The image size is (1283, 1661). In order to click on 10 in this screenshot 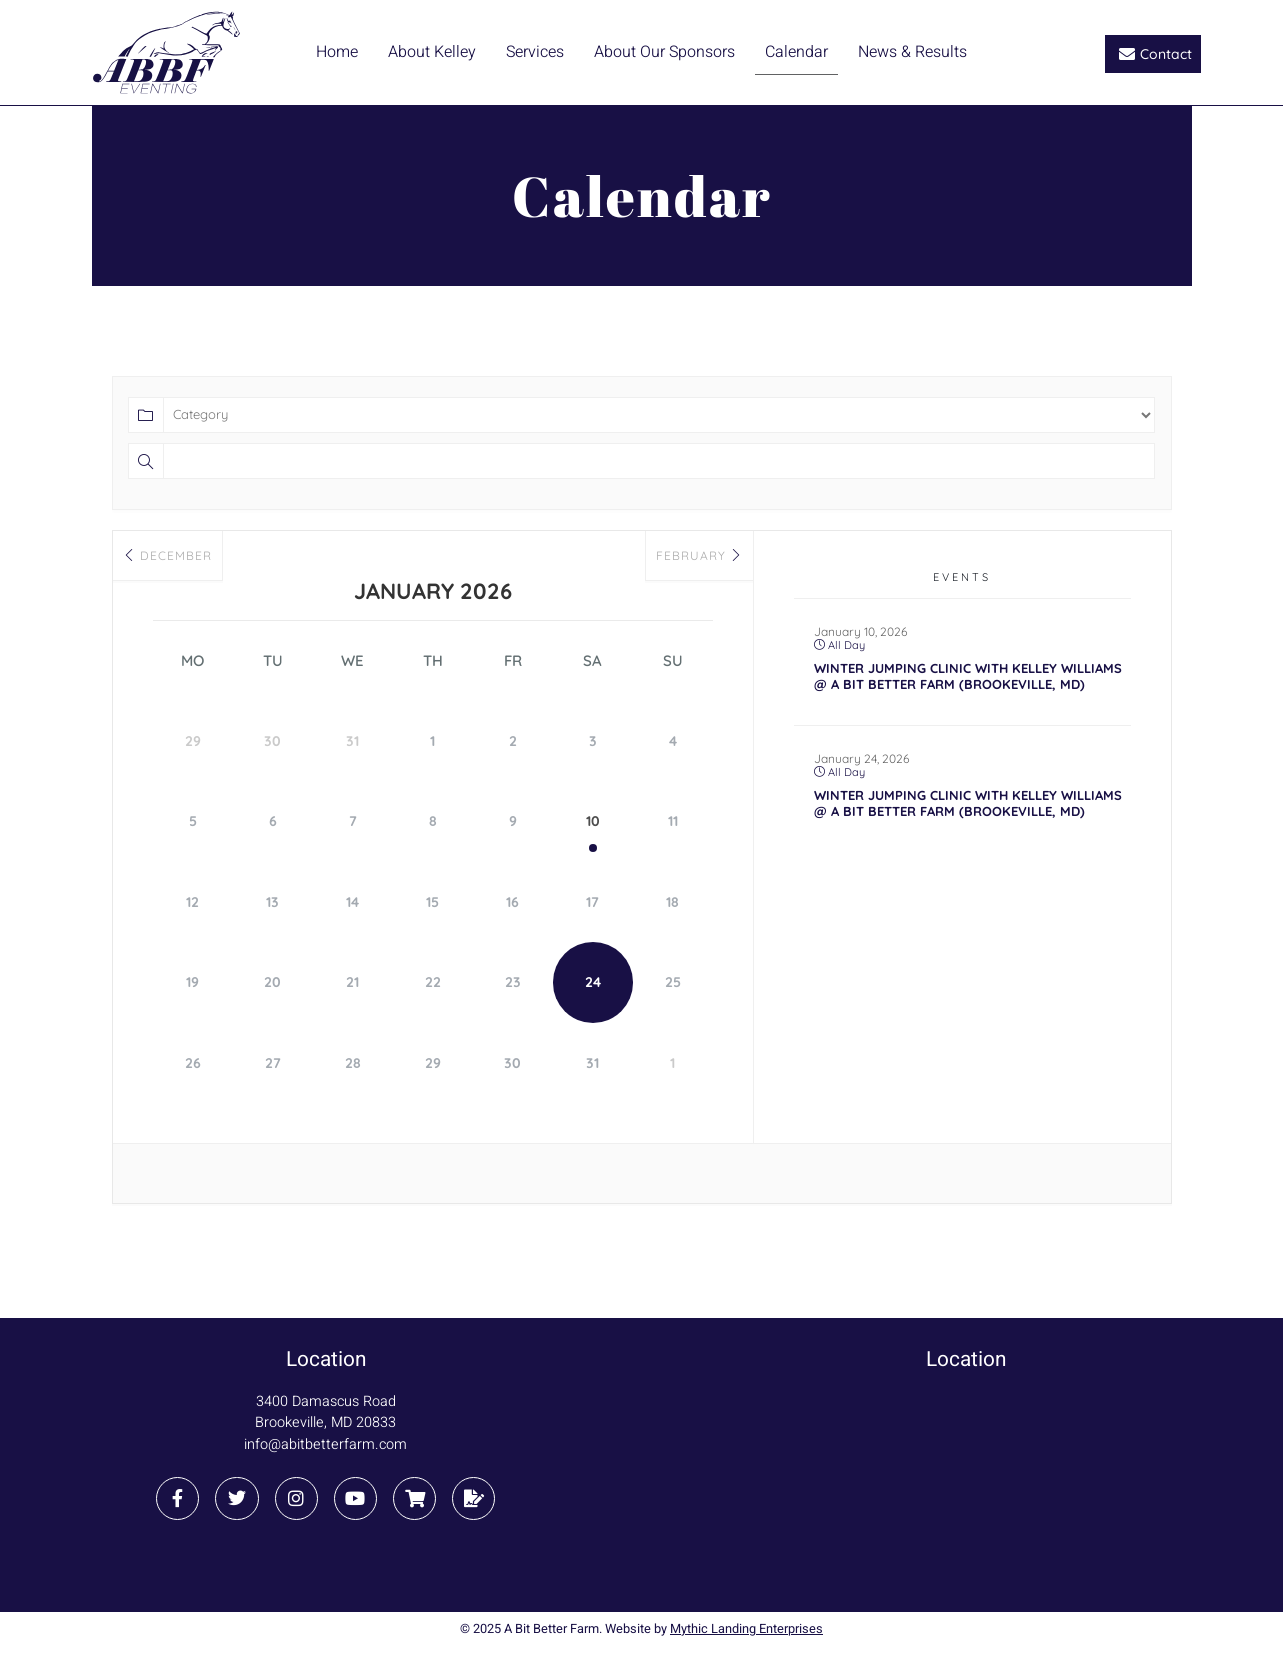, I will do `click(593, 821)`.